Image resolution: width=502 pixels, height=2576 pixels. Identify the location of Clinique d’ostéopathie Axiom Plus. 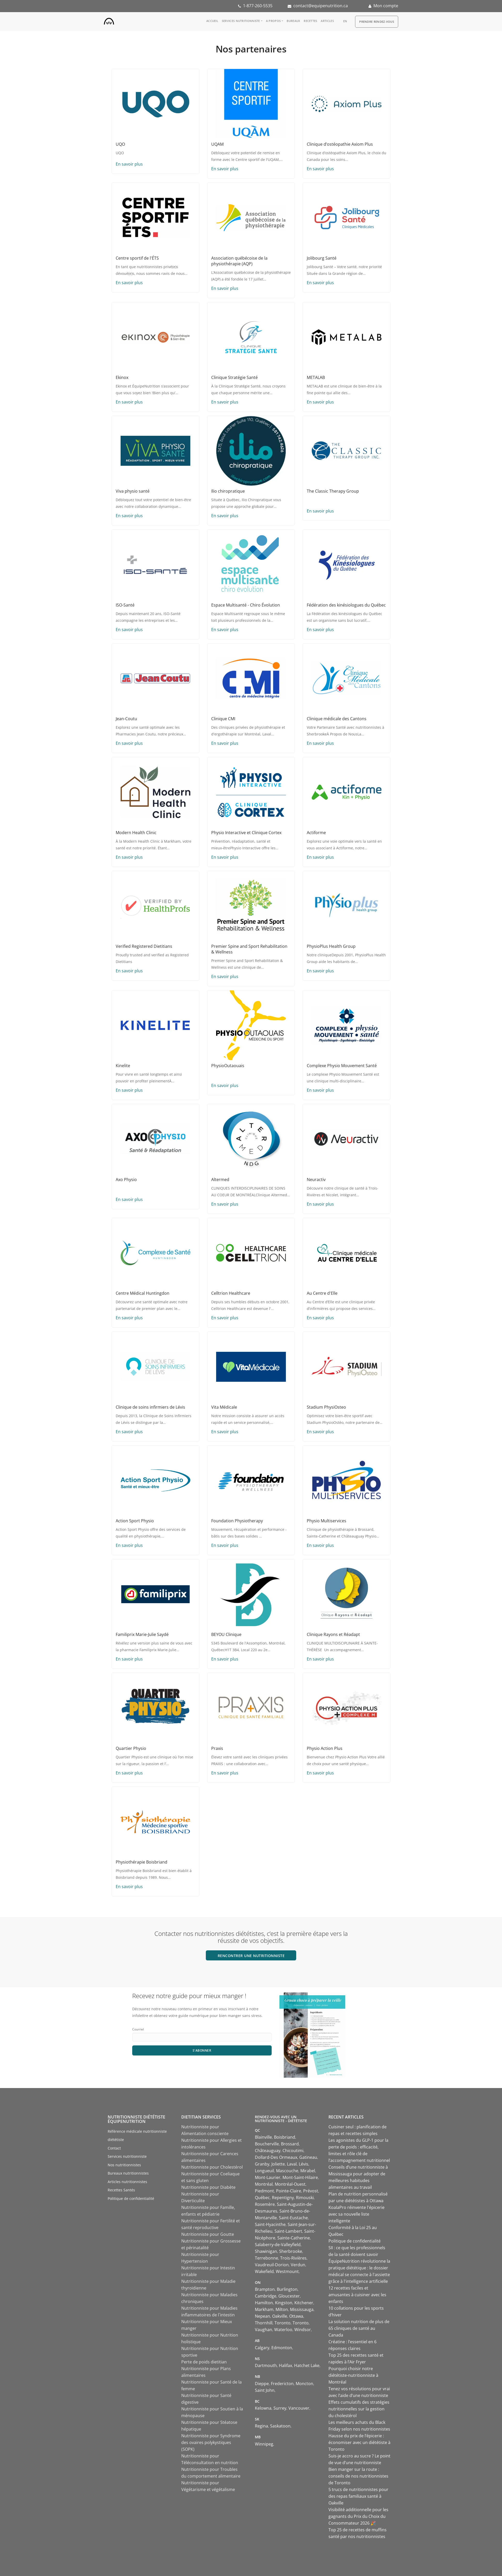
(340, 144).